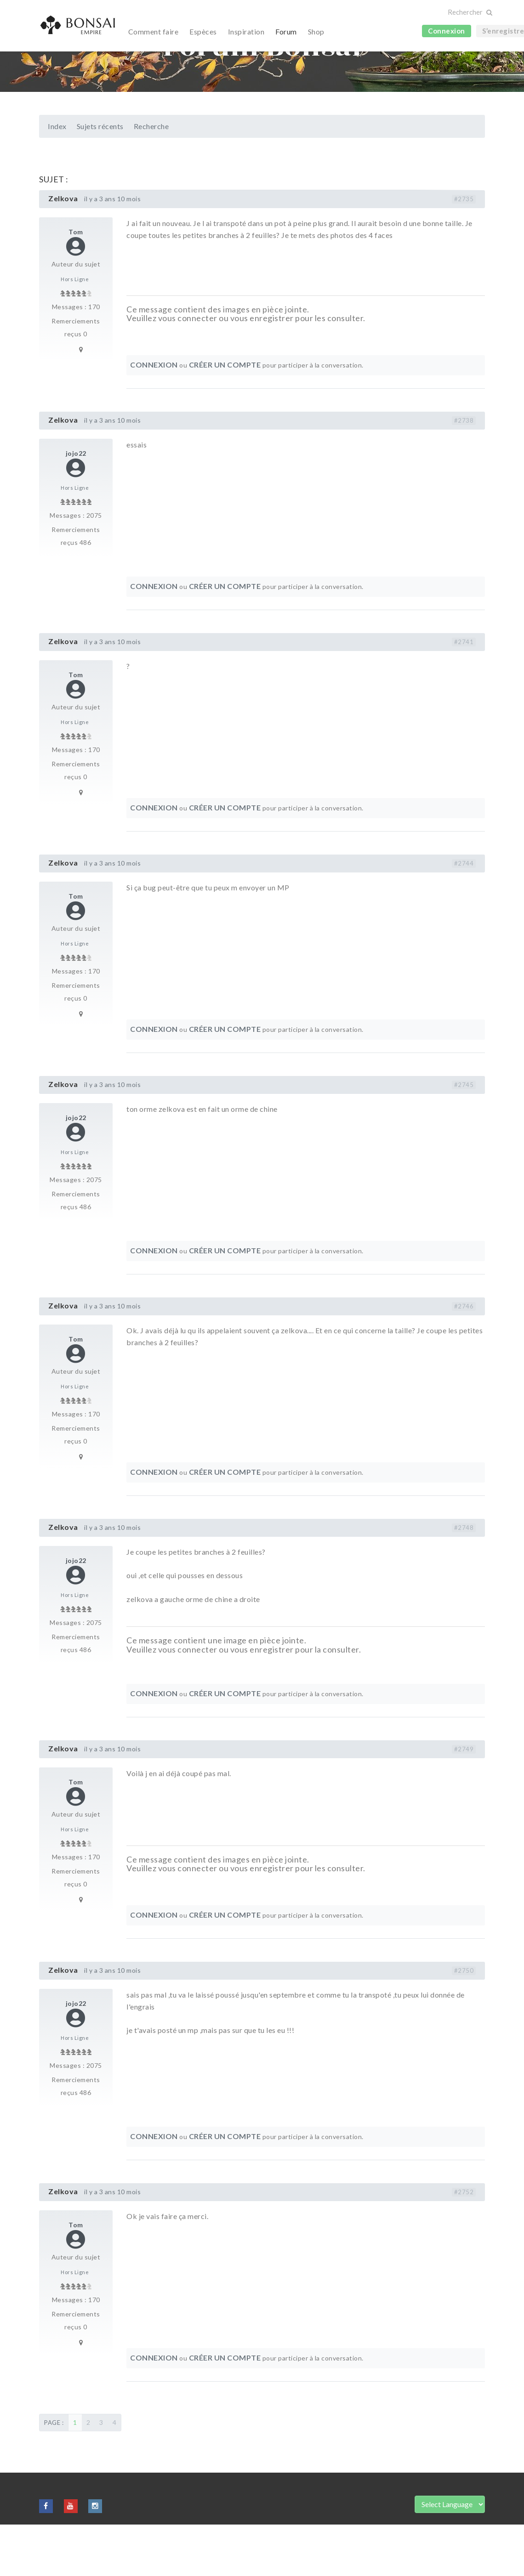  What do you see at coordinates (464, 1136) in the screenshot?
I see `#2745` at bounding box center [464, 1136].